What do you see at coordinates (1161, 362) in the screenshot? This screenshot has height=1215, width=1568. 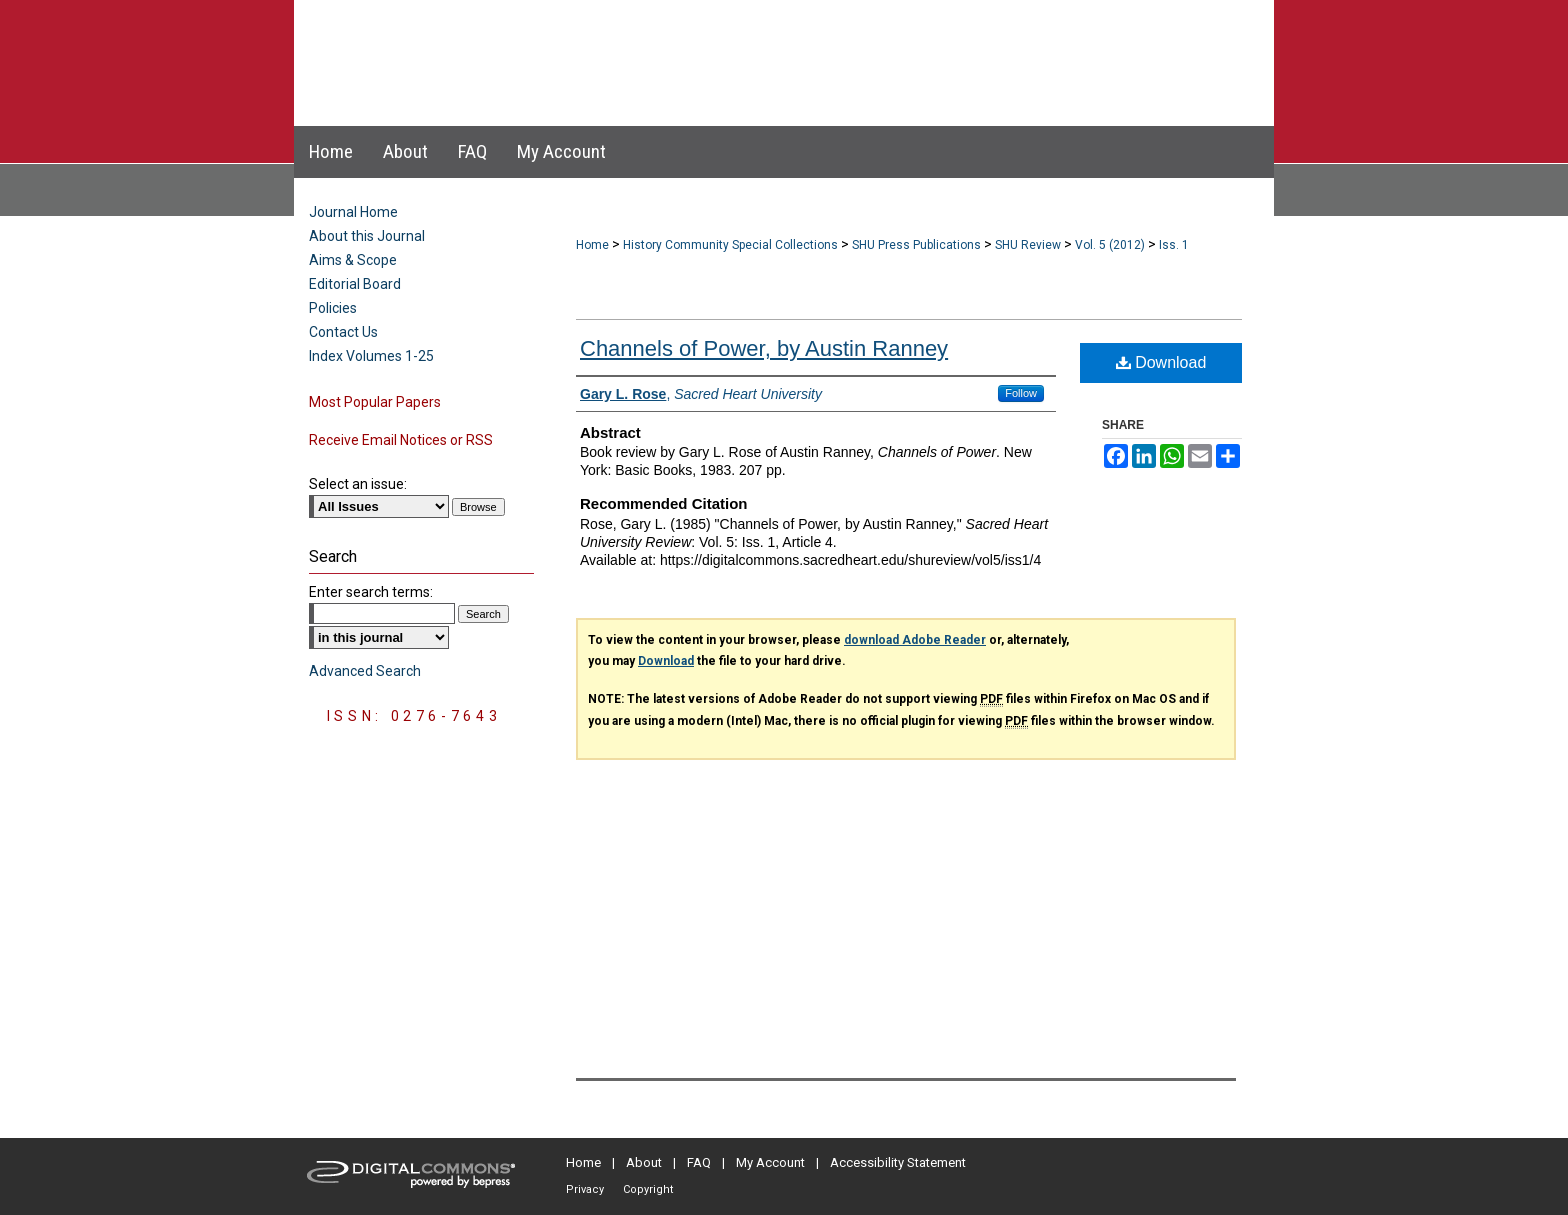 I see `Download` at bounding box center [1161, 362].